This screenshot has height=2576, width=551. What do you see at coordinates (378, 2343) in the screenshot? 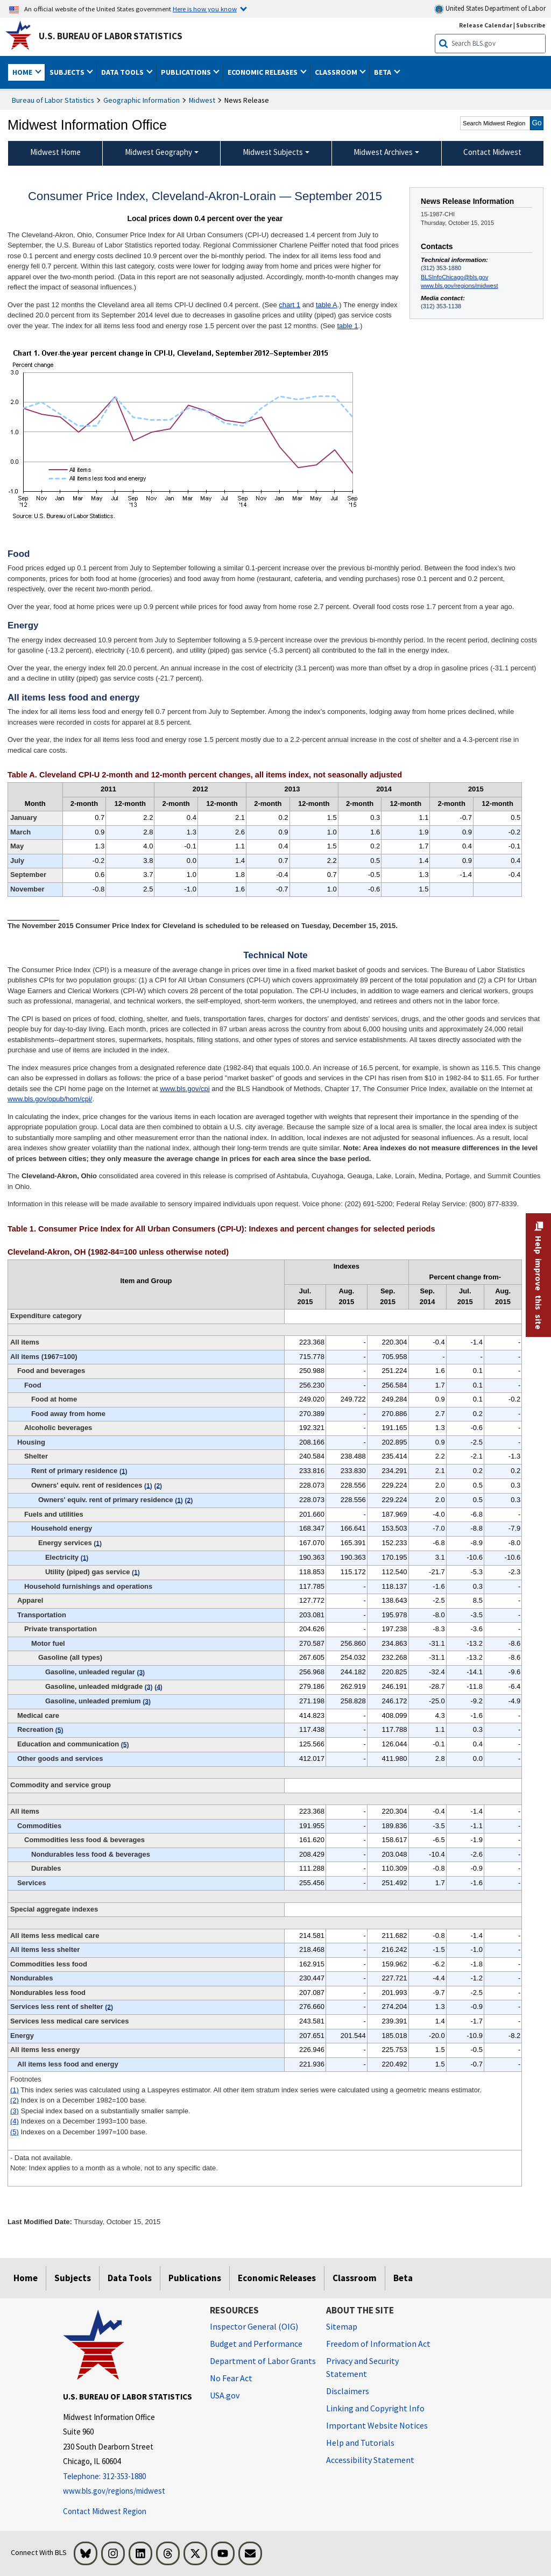
I see `Freedom of Information Act` at bounding box center [378, 2343].